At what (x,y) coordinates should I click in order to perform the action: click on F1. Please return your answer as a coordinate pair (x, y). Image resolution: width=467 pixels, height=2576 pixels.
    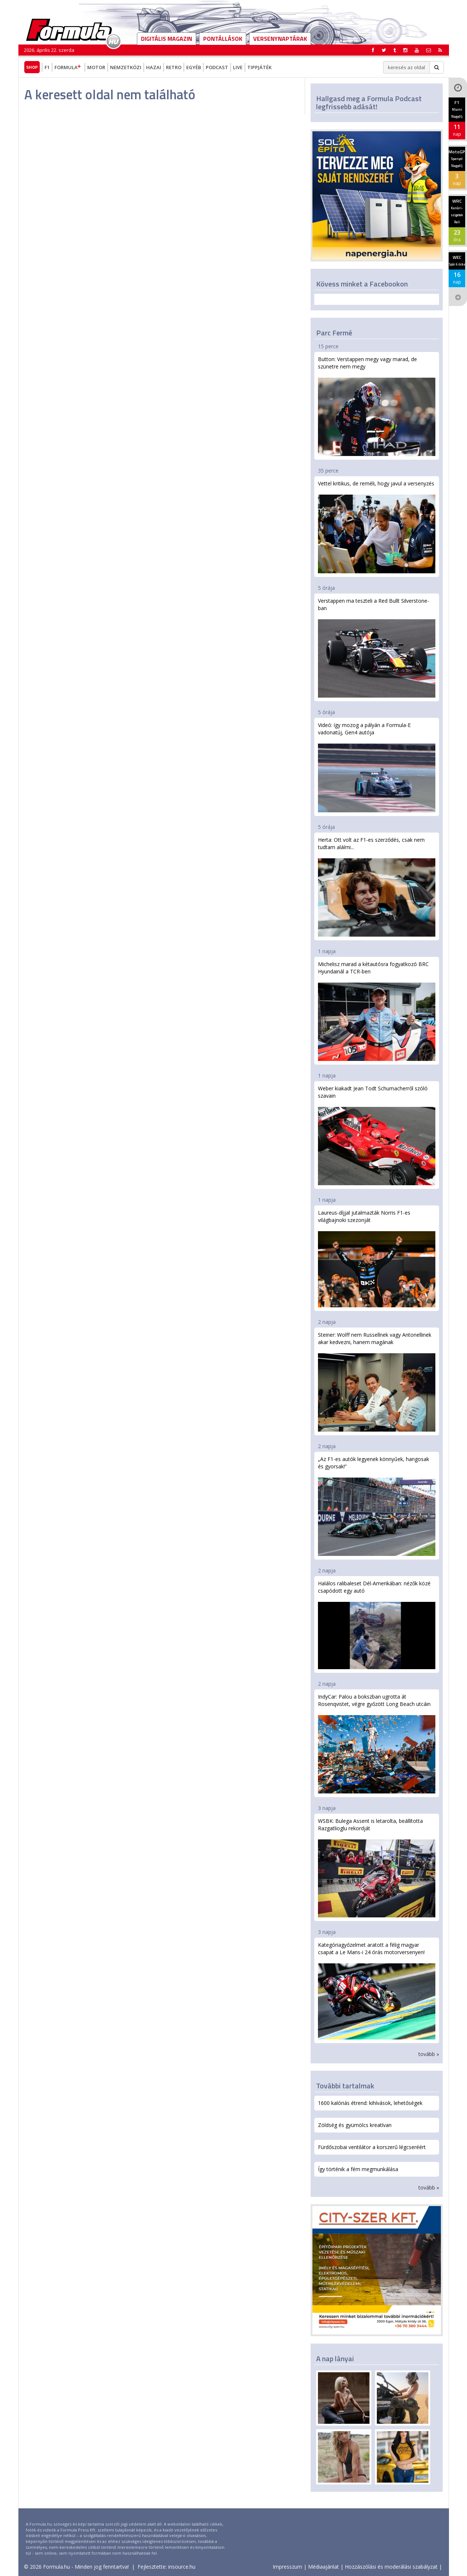
    Looking at the image, I should click on (47, 67).